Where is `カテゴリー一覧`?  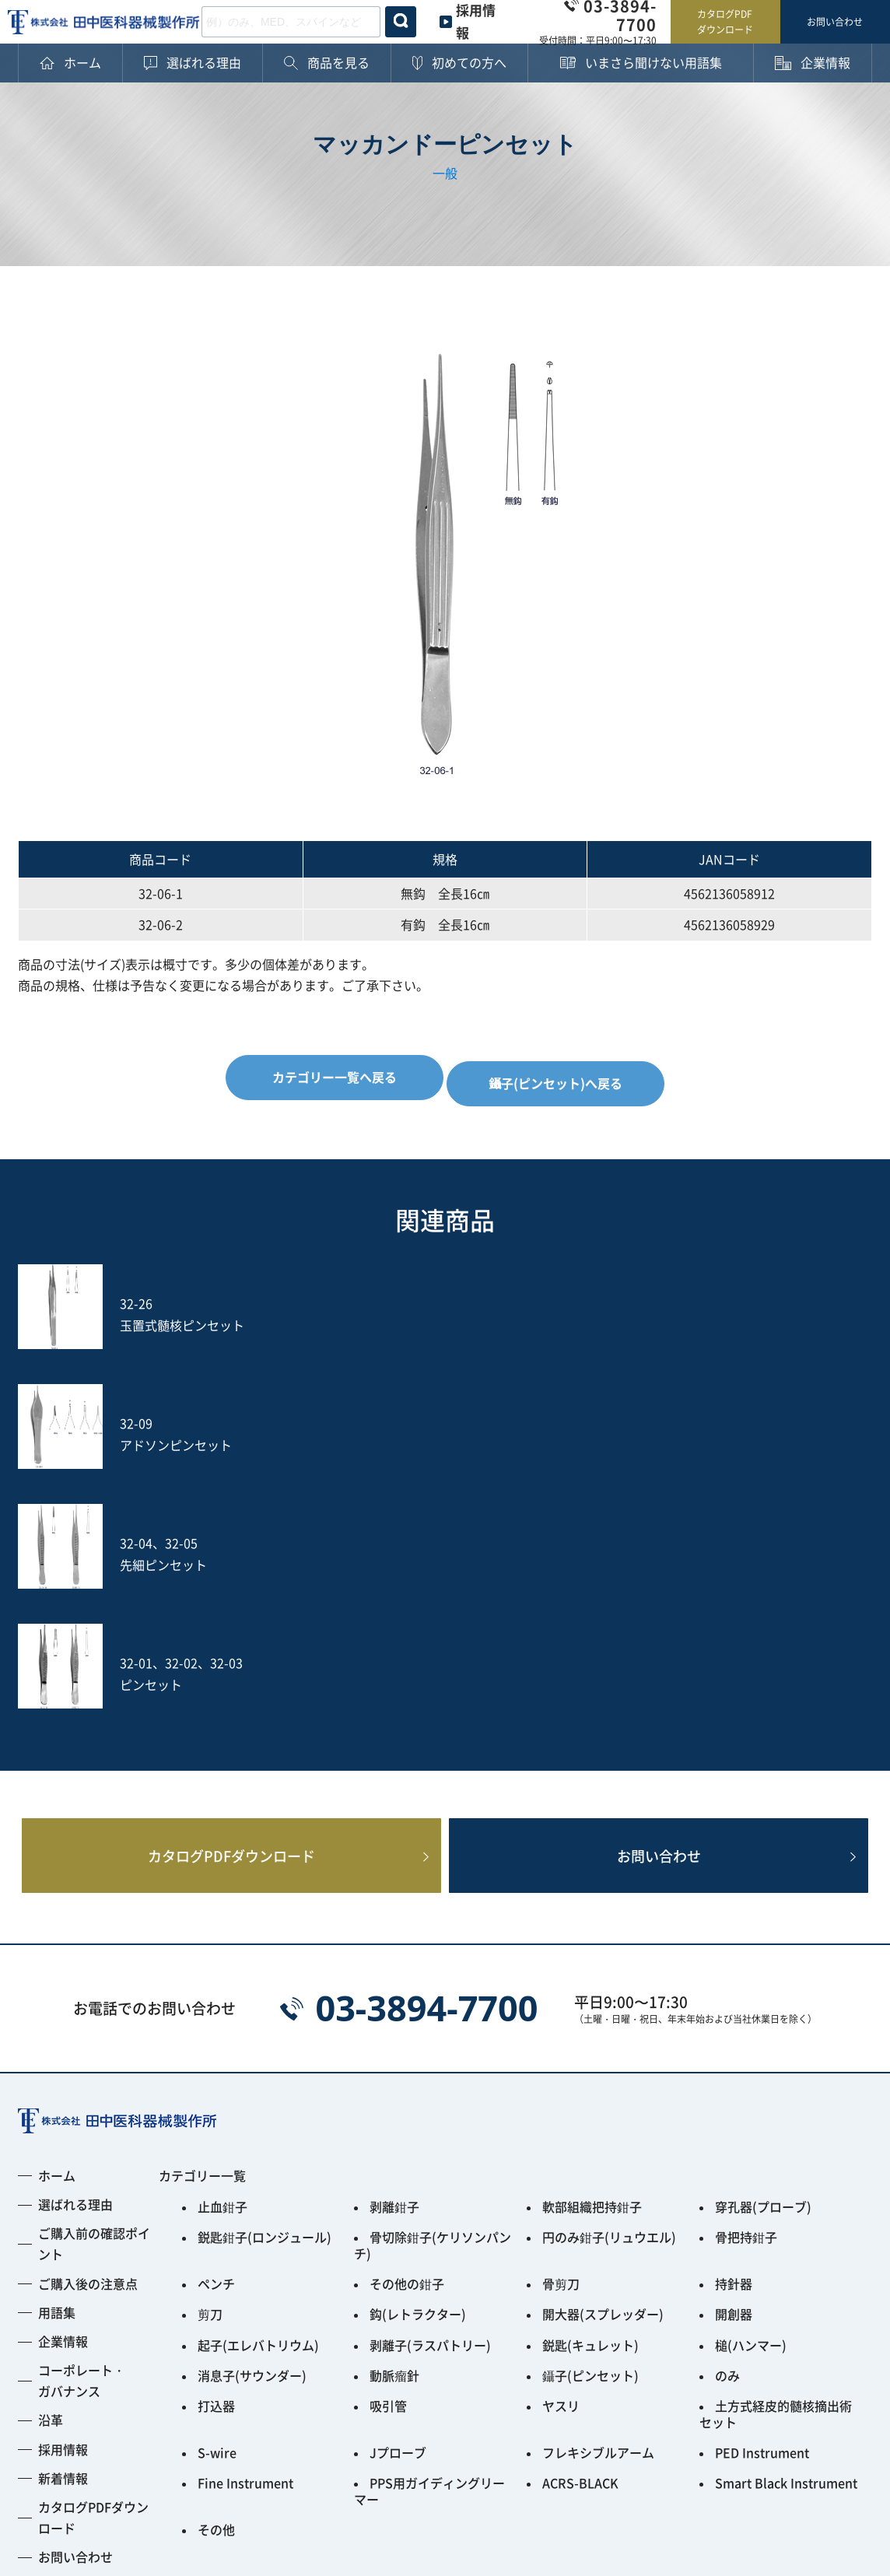 カテゴリー一覧 is located at coordinates (202, 1939).